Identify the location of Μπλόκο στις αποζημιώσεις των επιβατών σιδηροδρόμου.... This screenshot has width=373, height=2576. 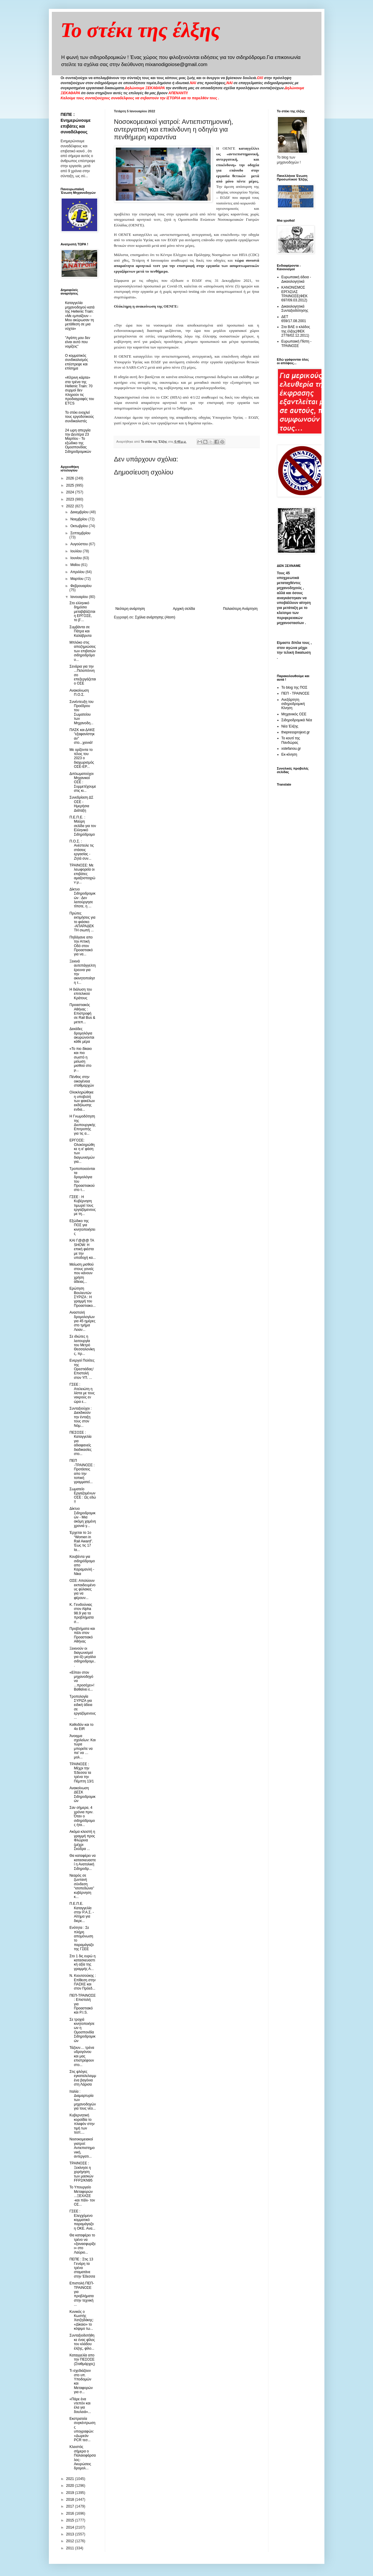
(82, 651).